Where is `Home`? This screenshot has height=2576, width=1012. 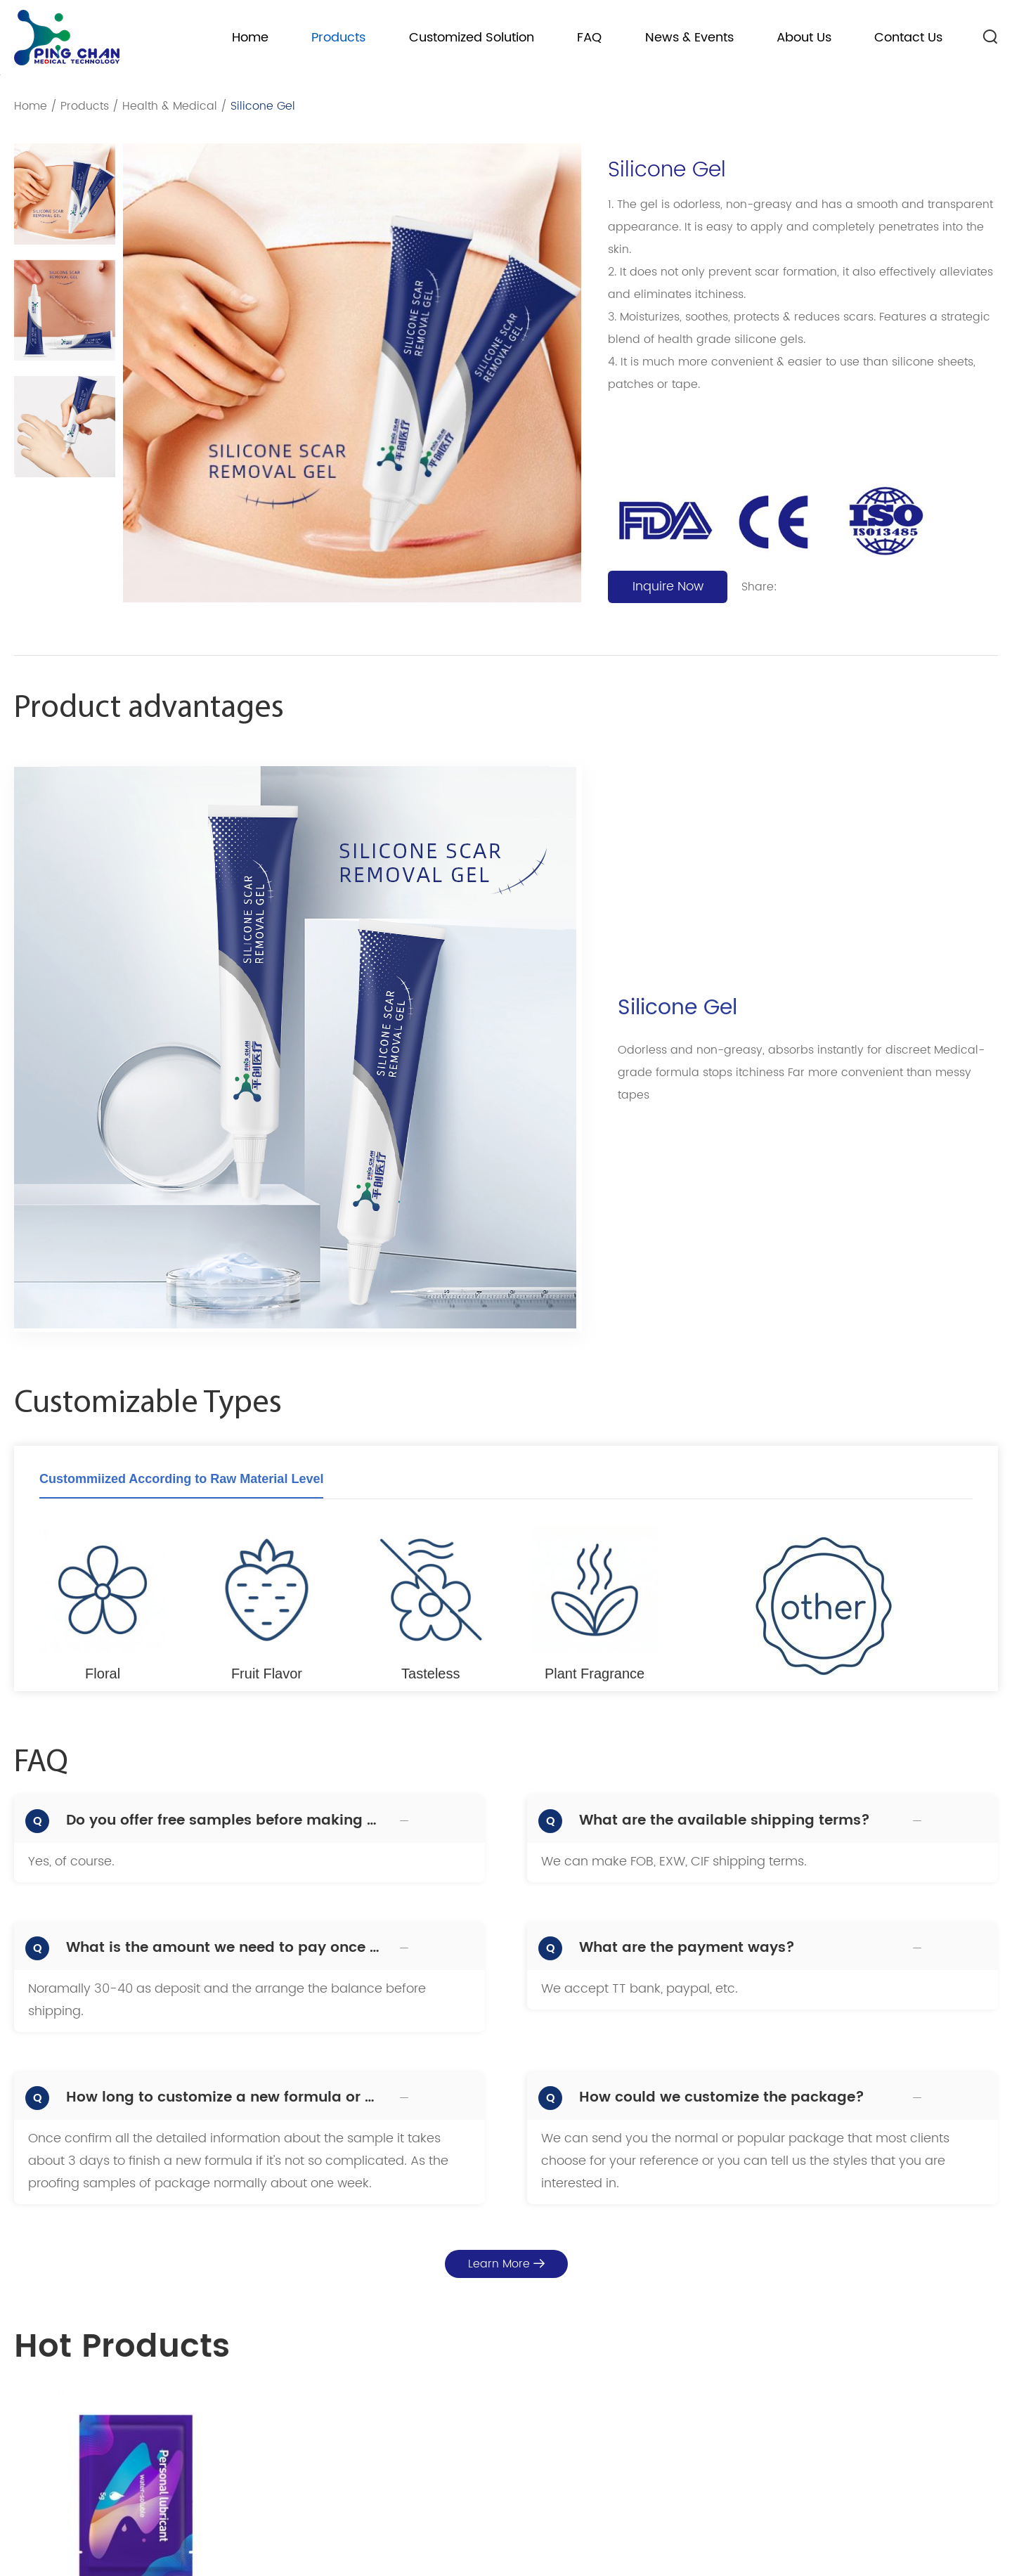 Home is located at coordinates (250, 37).